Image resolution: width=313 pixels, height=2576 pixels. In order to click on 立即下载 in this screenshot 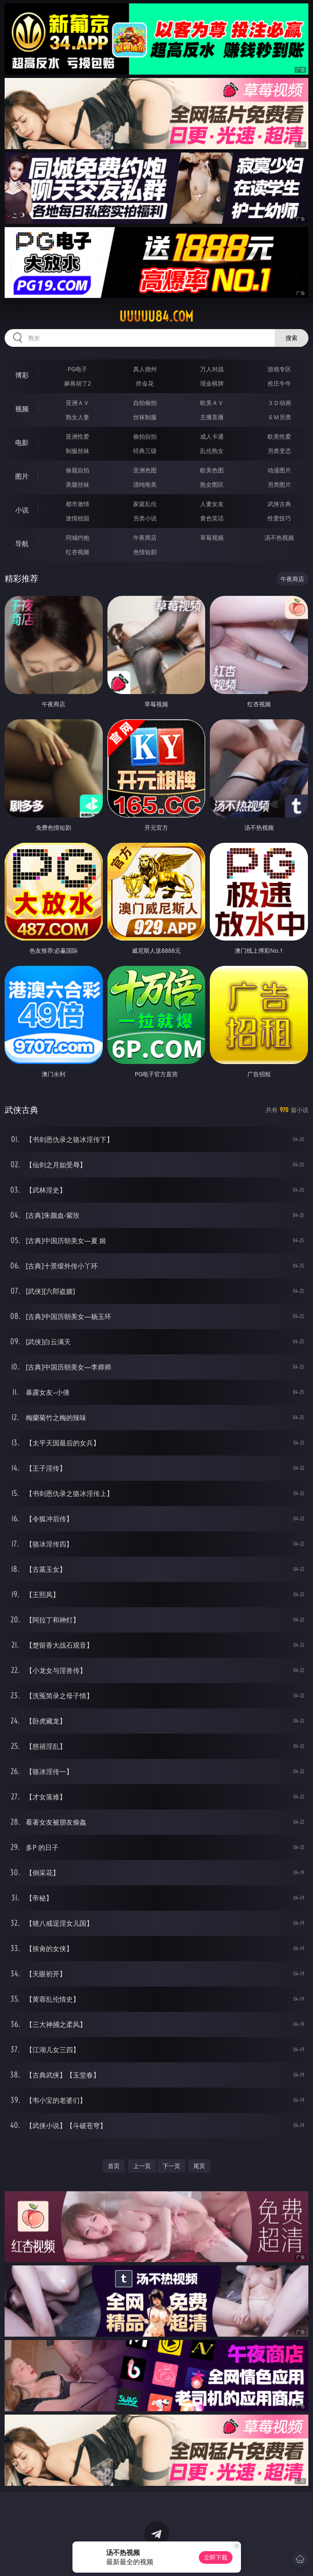, I will do `click(215, 2557)`.